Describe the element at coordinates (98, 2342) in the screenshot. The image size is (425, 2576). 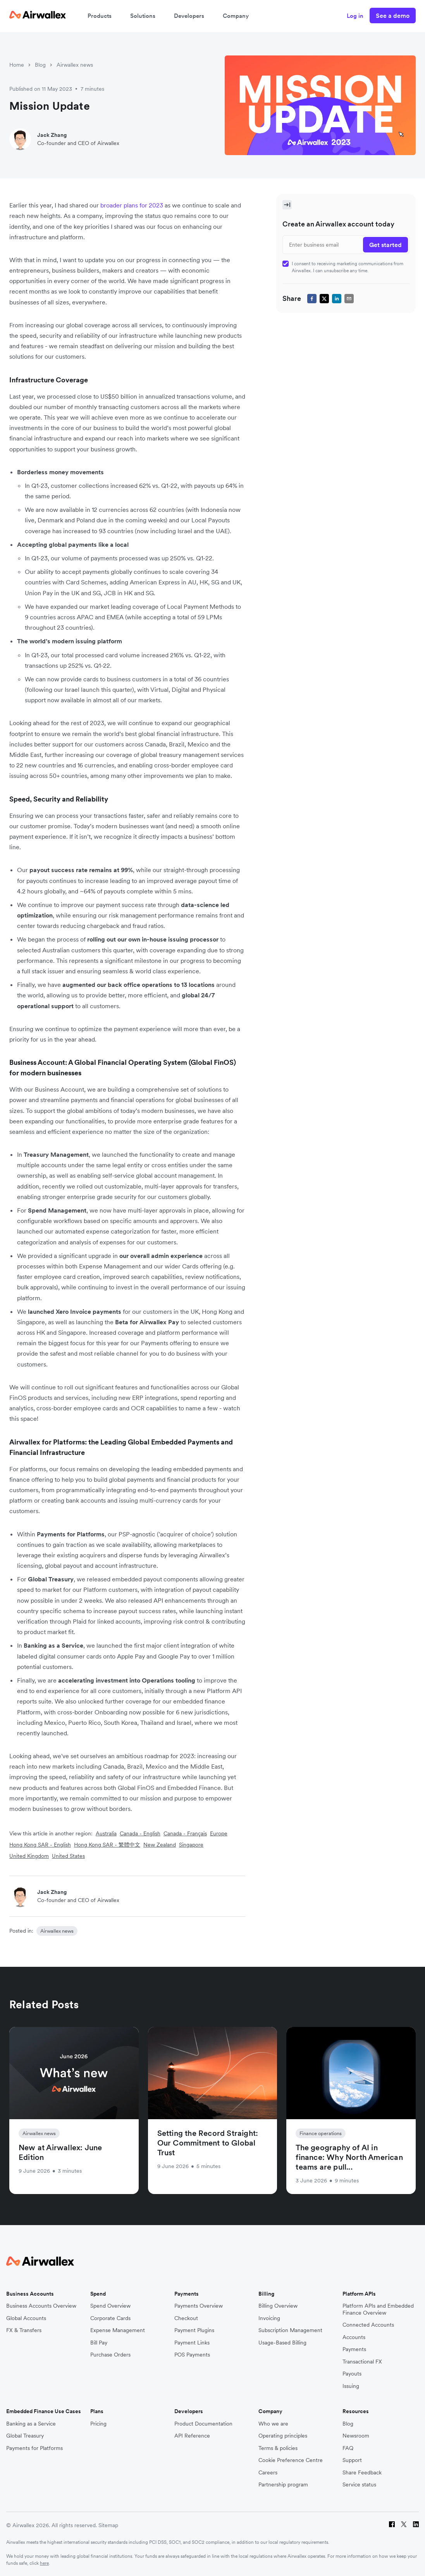
I see `Bill Pay` at that location.